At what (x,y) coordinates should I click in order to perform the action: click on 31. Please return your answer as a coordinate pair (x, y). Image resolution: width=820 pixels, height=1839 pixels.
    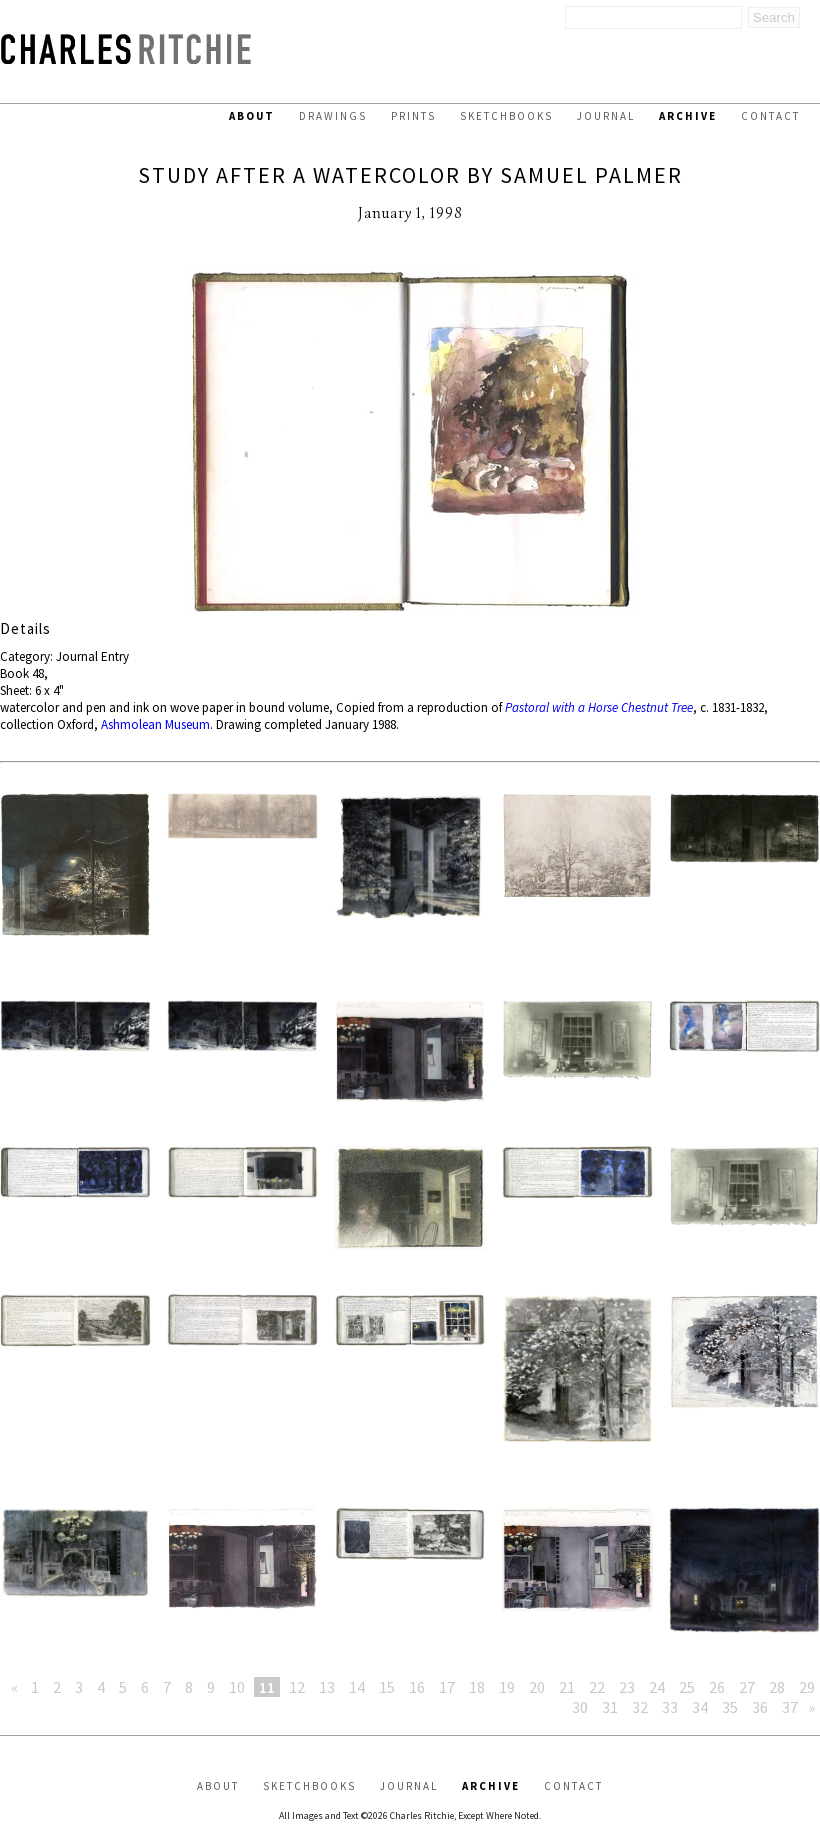
    Looking at the image, I should click on (610, 1707).